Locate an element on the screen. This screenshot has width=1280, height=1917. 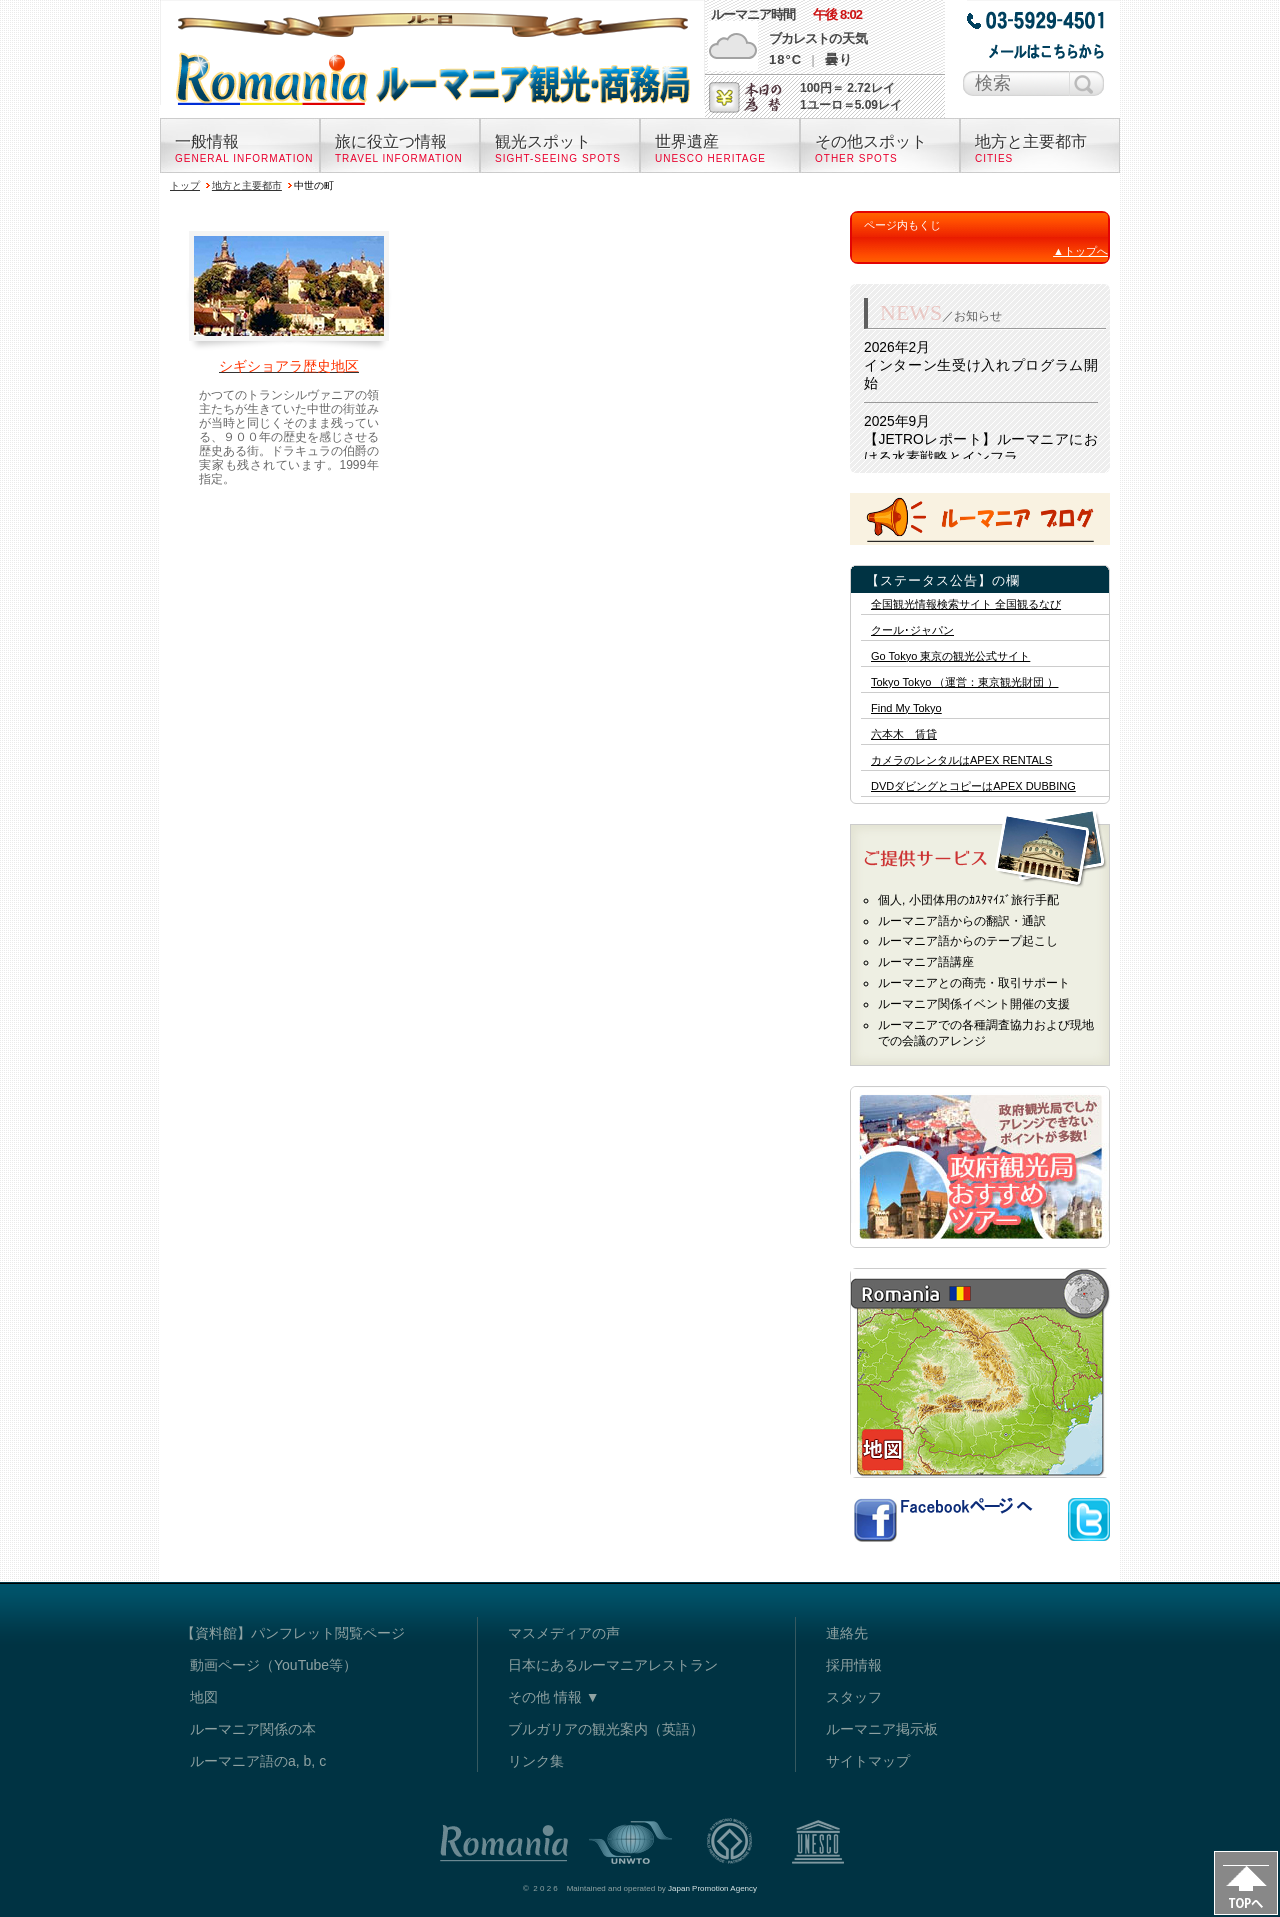
カメラのレンタルはAPEX RENTALS is located at coordinates (961, 760).